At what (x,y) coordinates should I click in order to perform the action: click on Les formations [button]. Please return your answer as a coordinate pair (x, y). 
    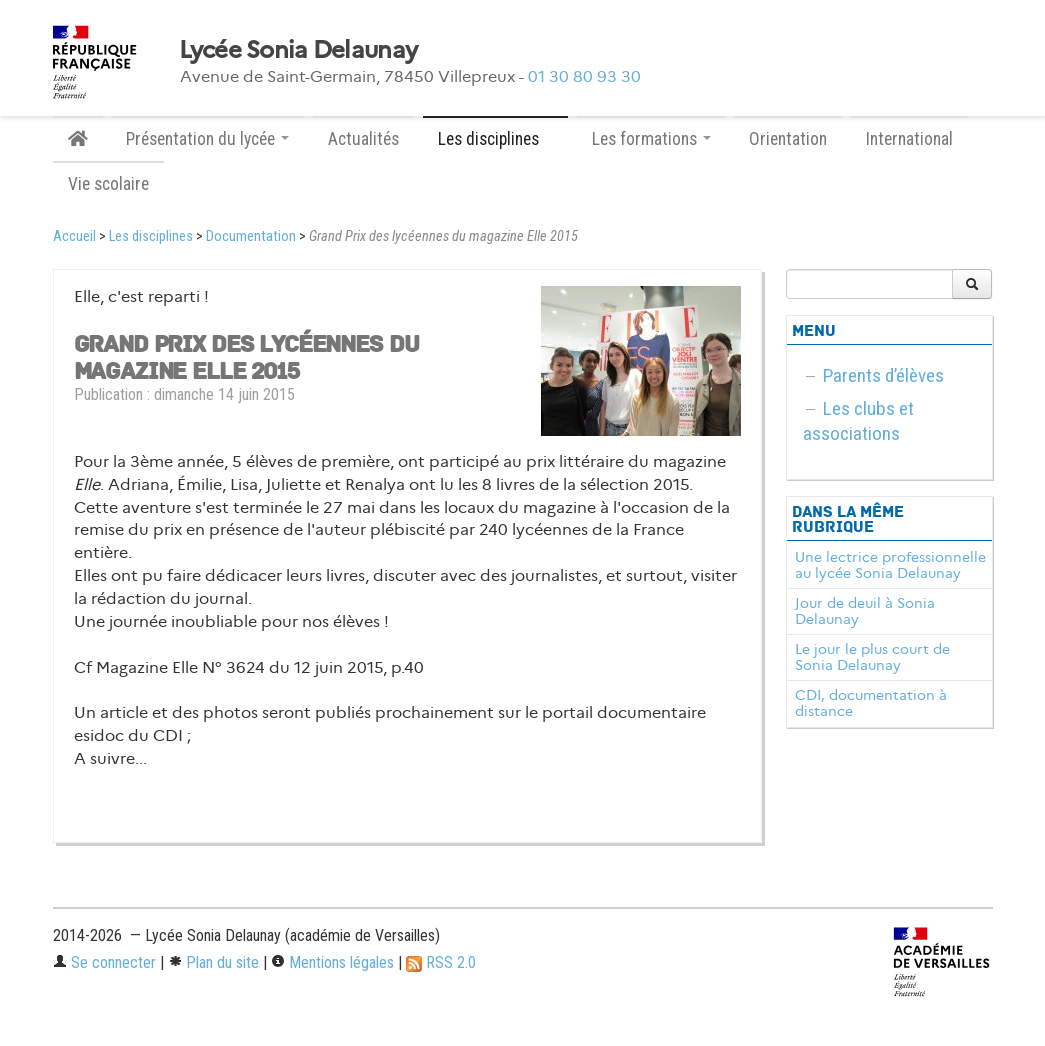
    Looking at the image, I should click on (651, 139).